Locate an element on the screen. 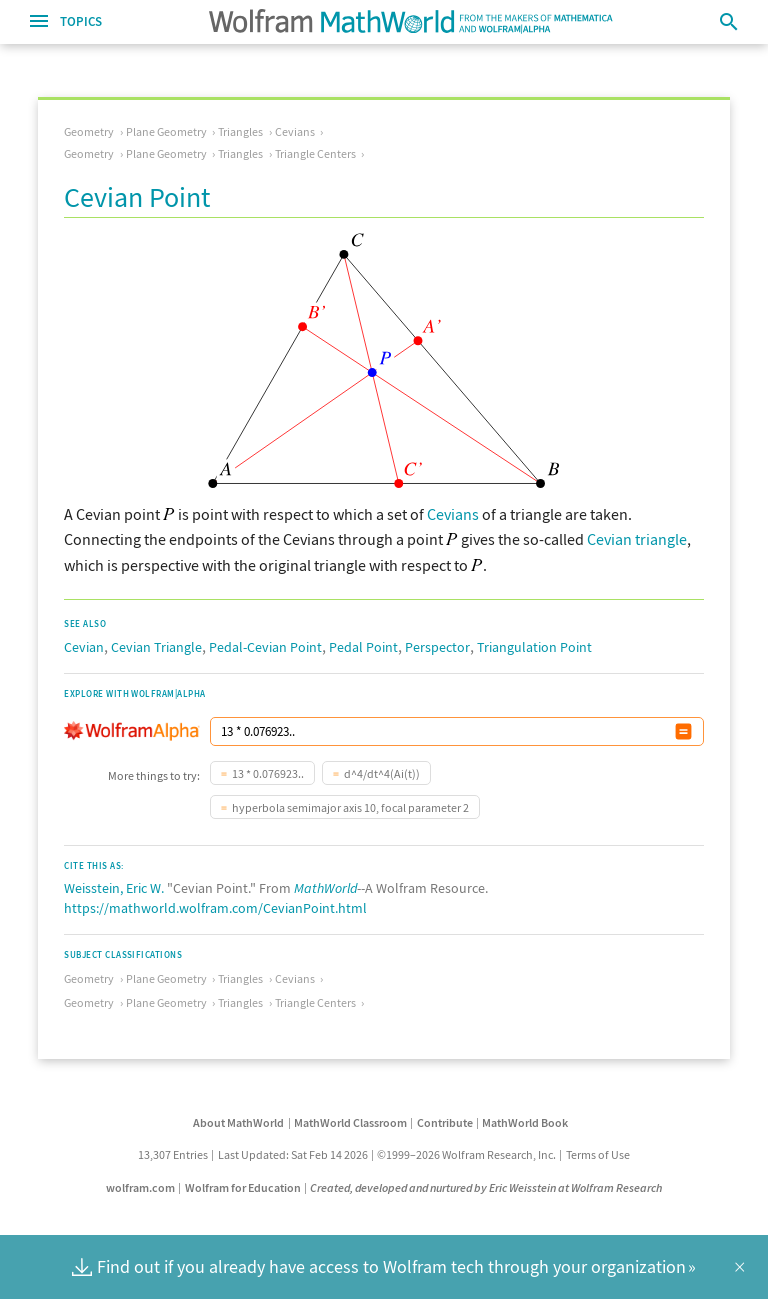 The image size is (768, 1299). MathWorld Classroom is located at coordinates (350, 1122).